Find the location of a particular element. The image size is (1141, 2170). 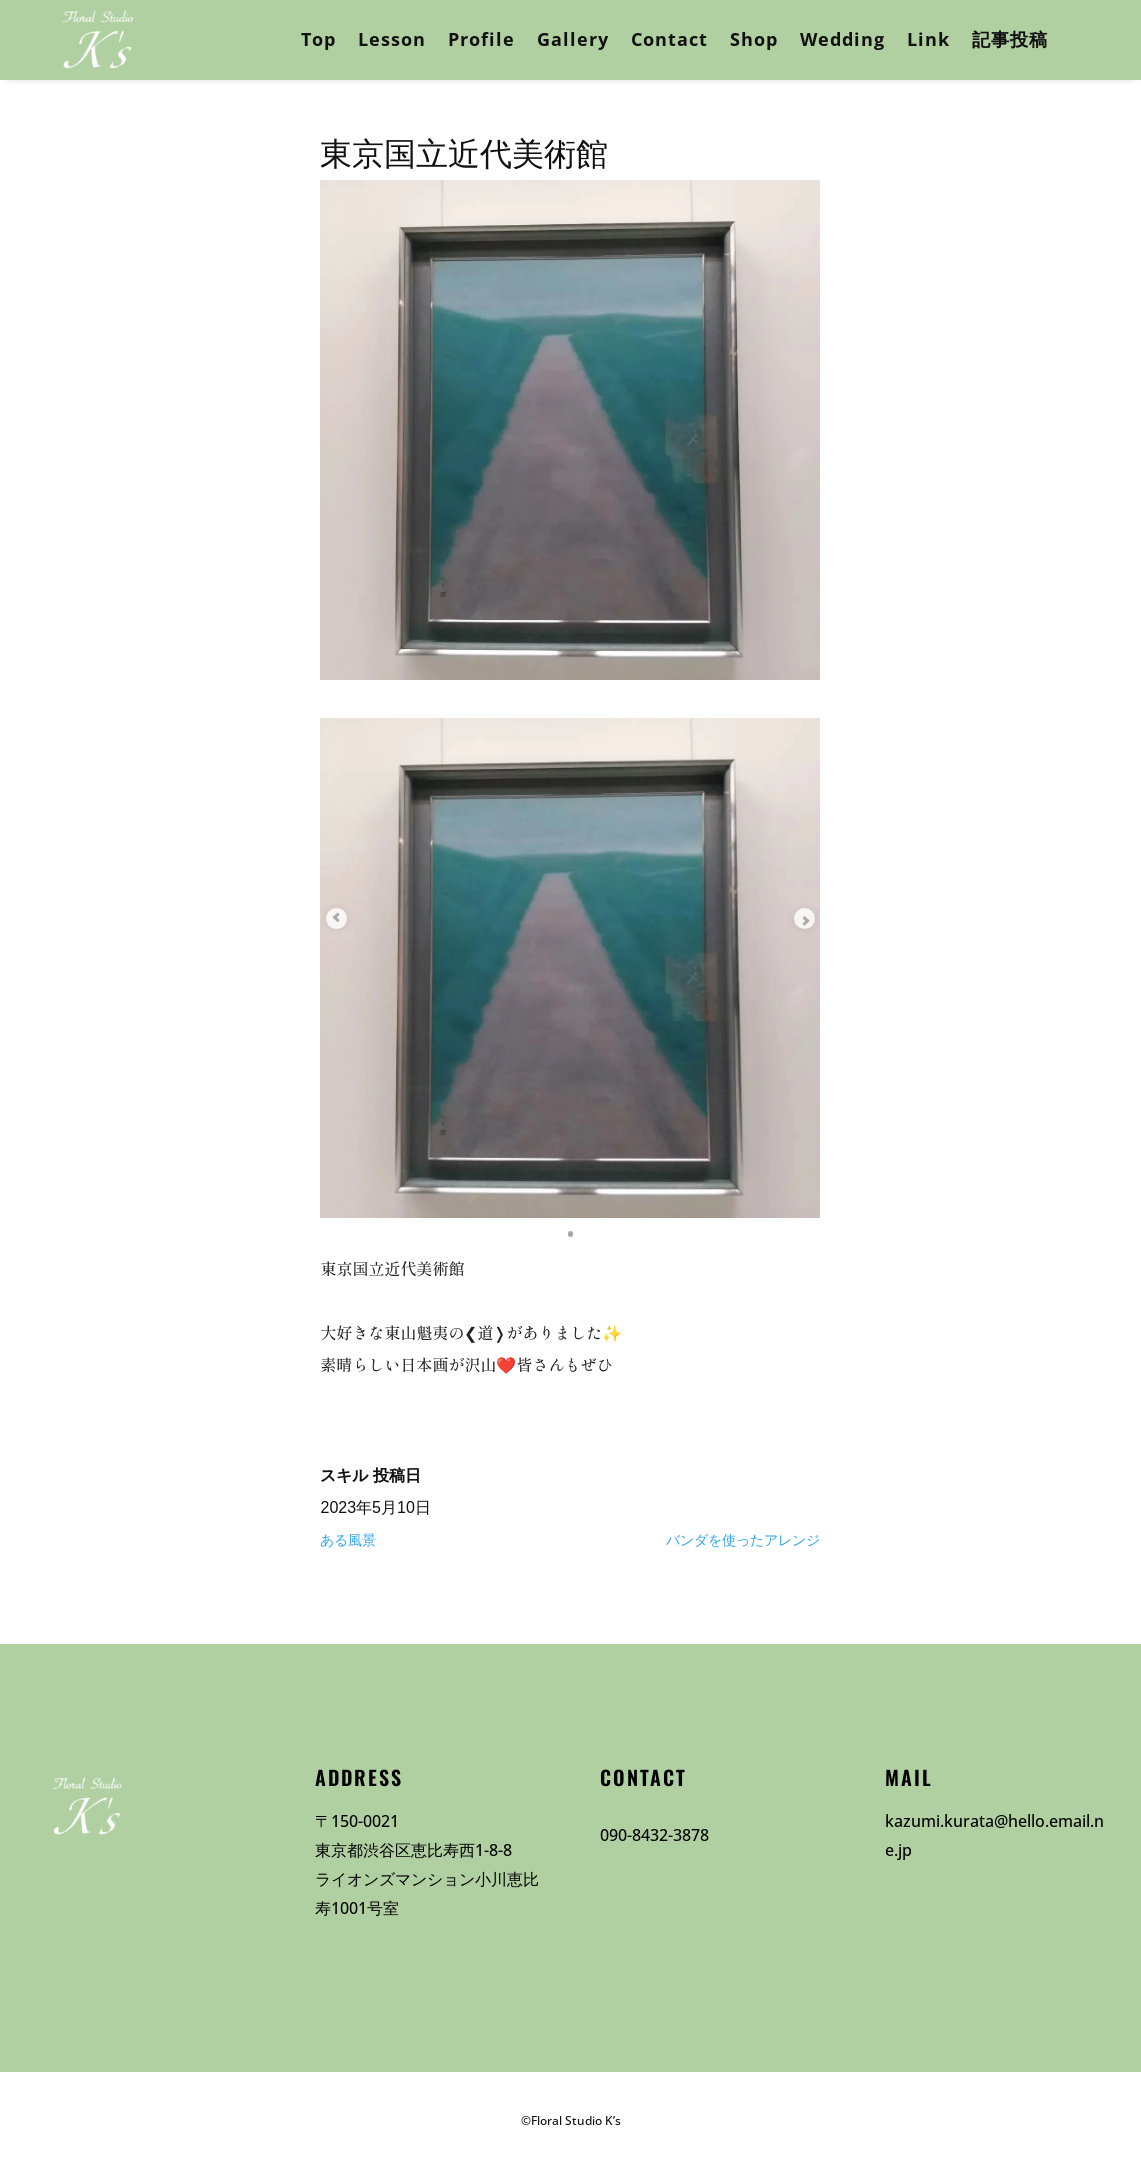

Gallery is located at coordinates (573, 39).